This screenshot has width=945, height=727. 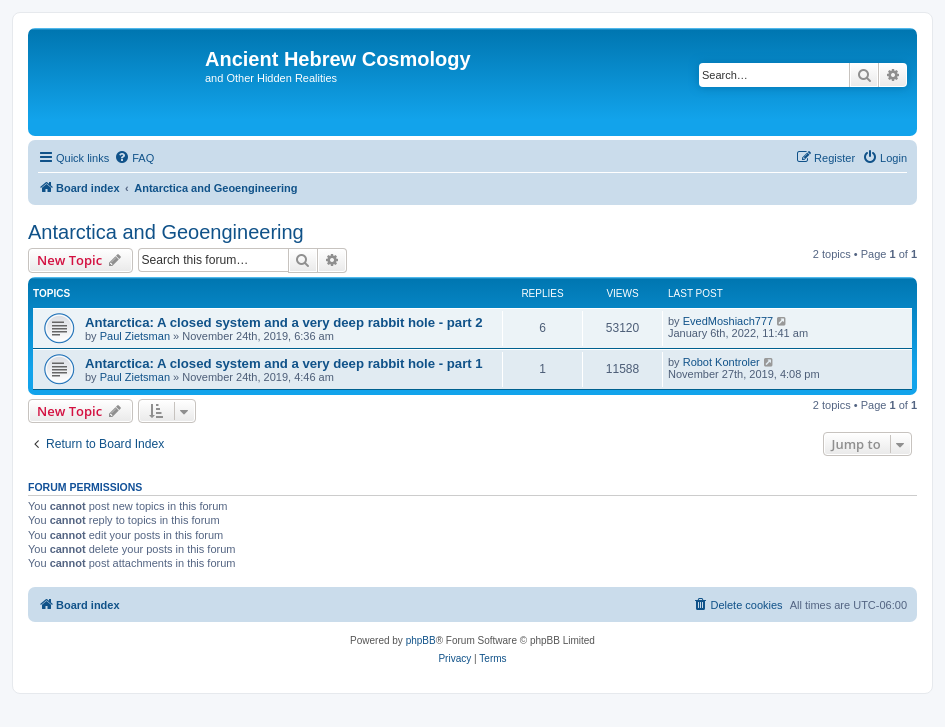 I want to click on phpBB, so click(x=421, y=640).